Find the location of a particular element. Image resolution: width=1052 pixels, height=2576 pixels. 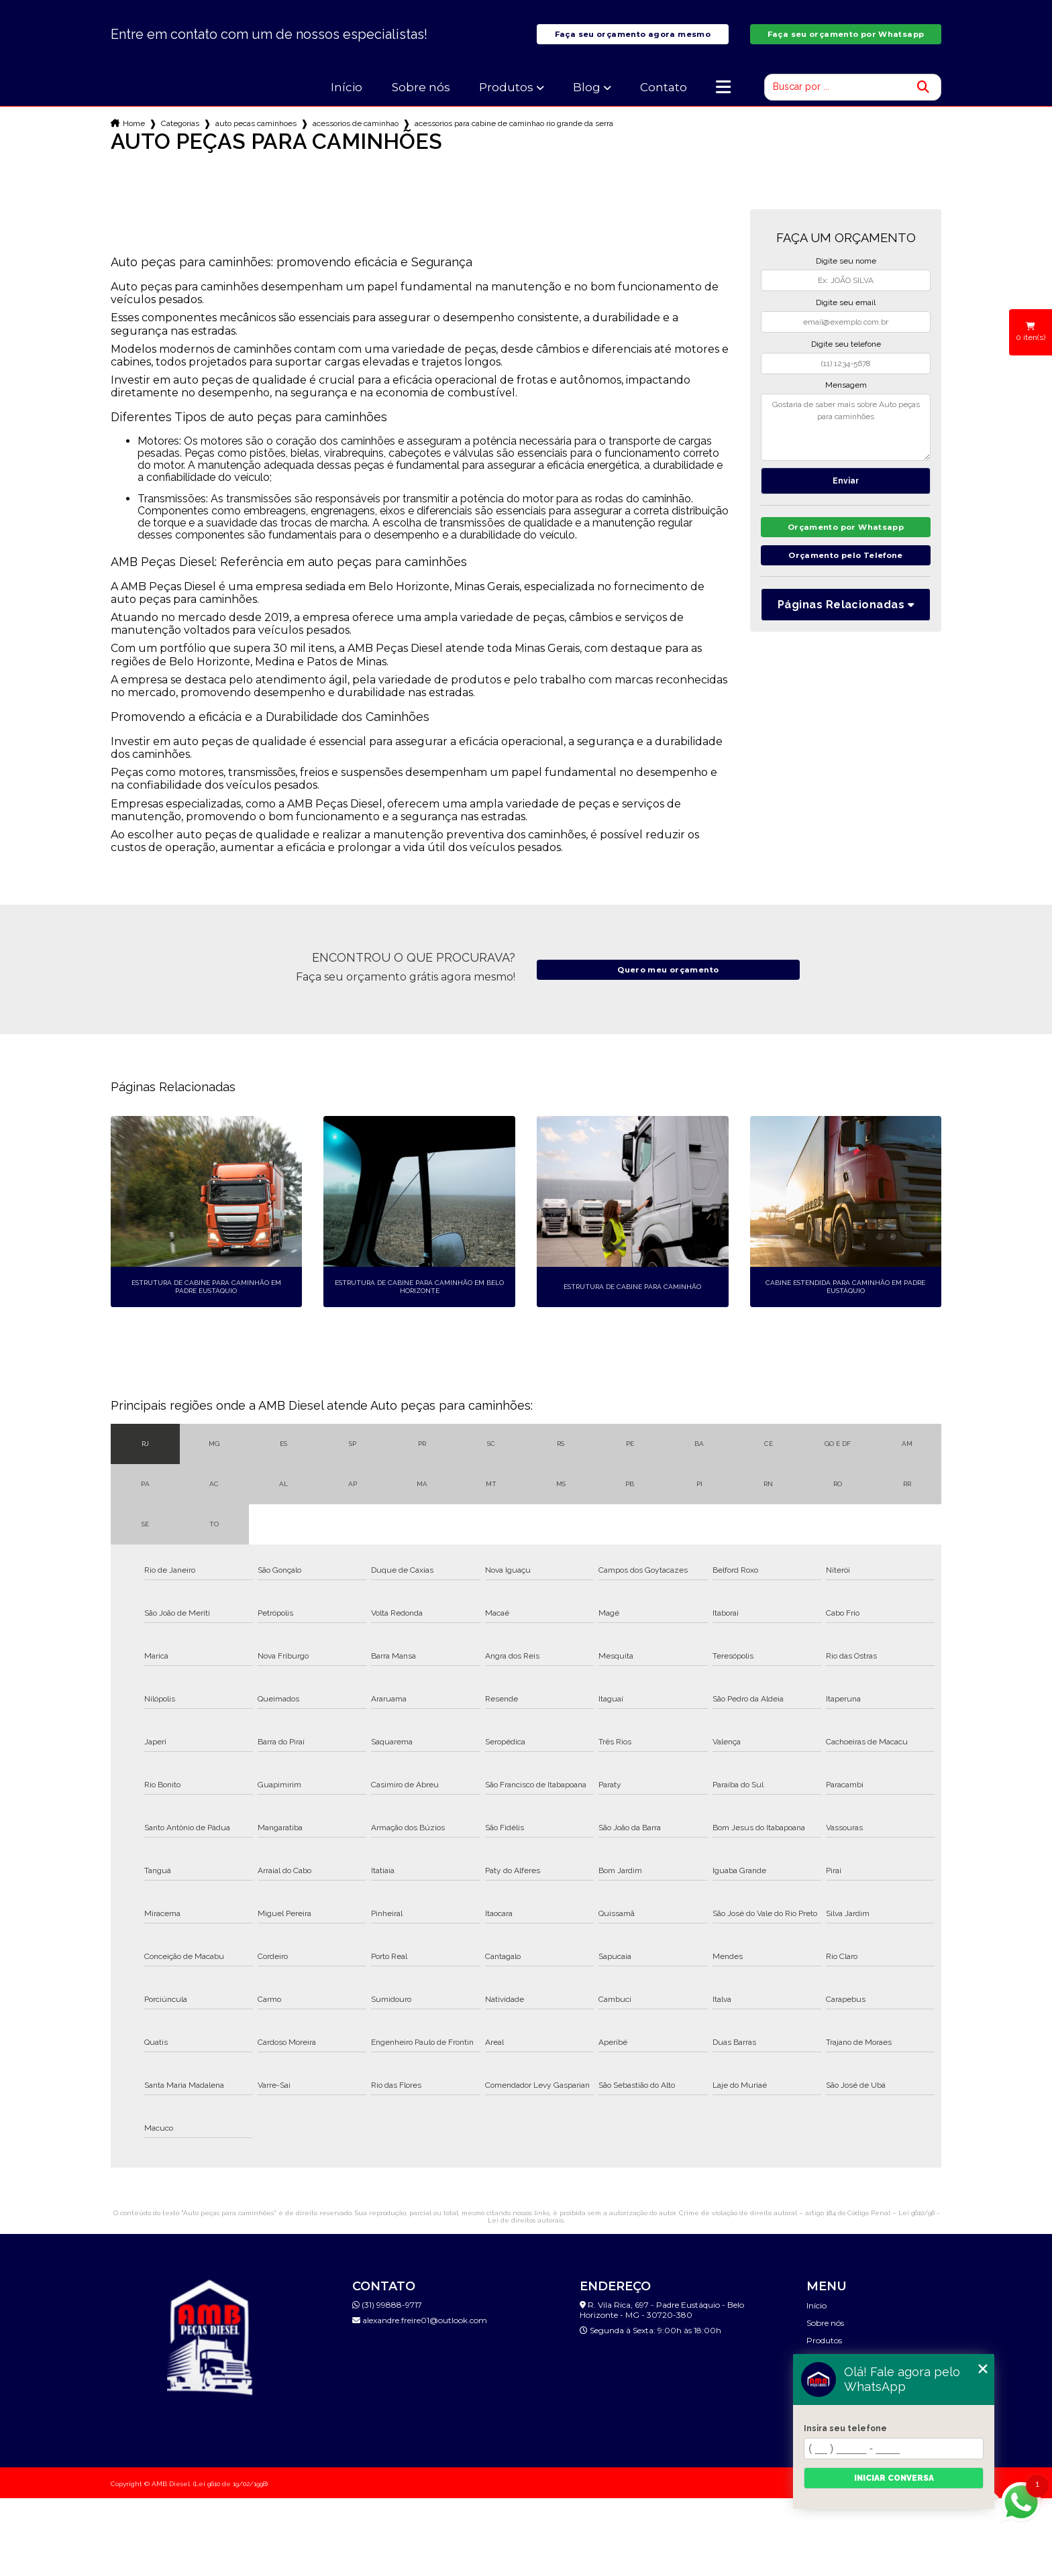

Digite seu nome is located at coordinates (846, 271).